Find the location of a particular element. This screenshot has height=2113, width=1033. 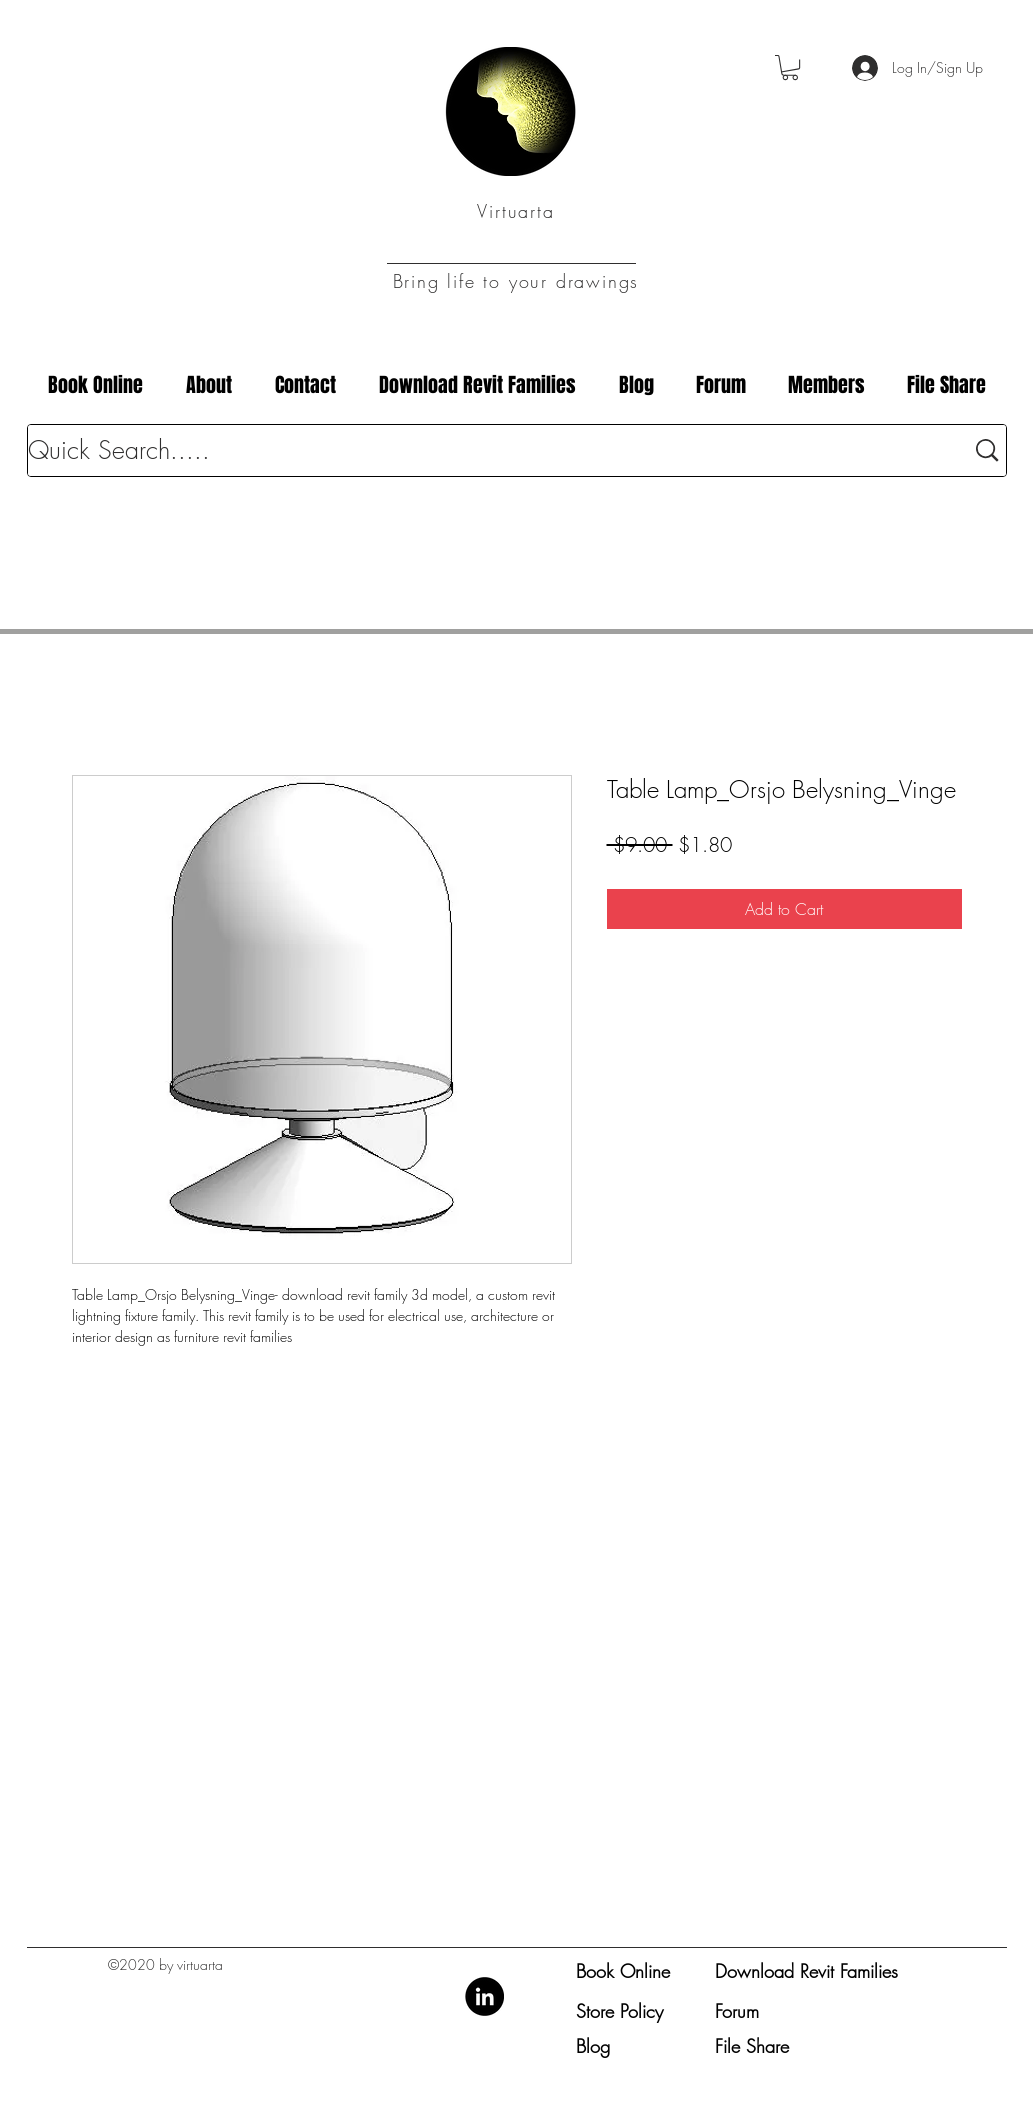

Book Online is located at coordinates (623, 1971).